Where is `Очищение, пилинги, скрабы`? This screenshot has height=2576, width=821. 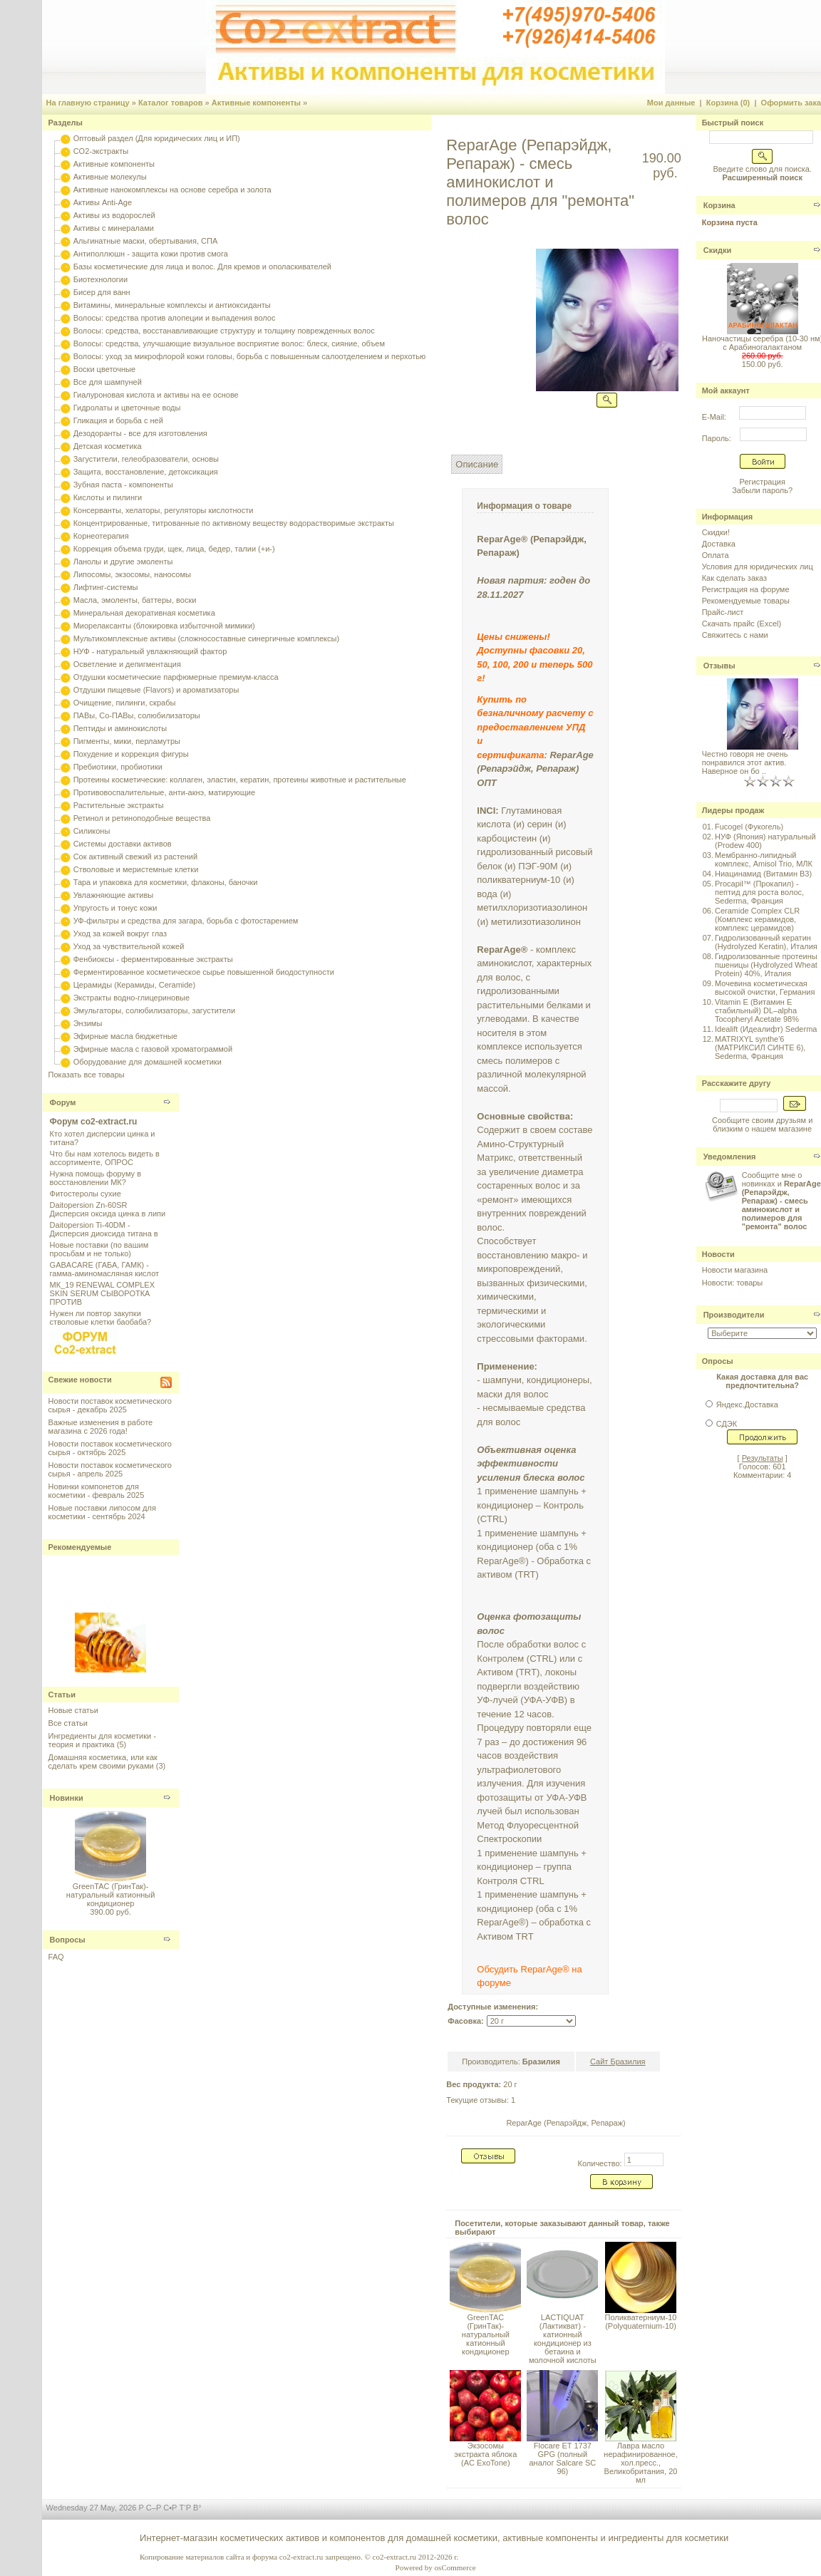 Очищение, пилинги, скрабы is located at coordinates (124, 702).